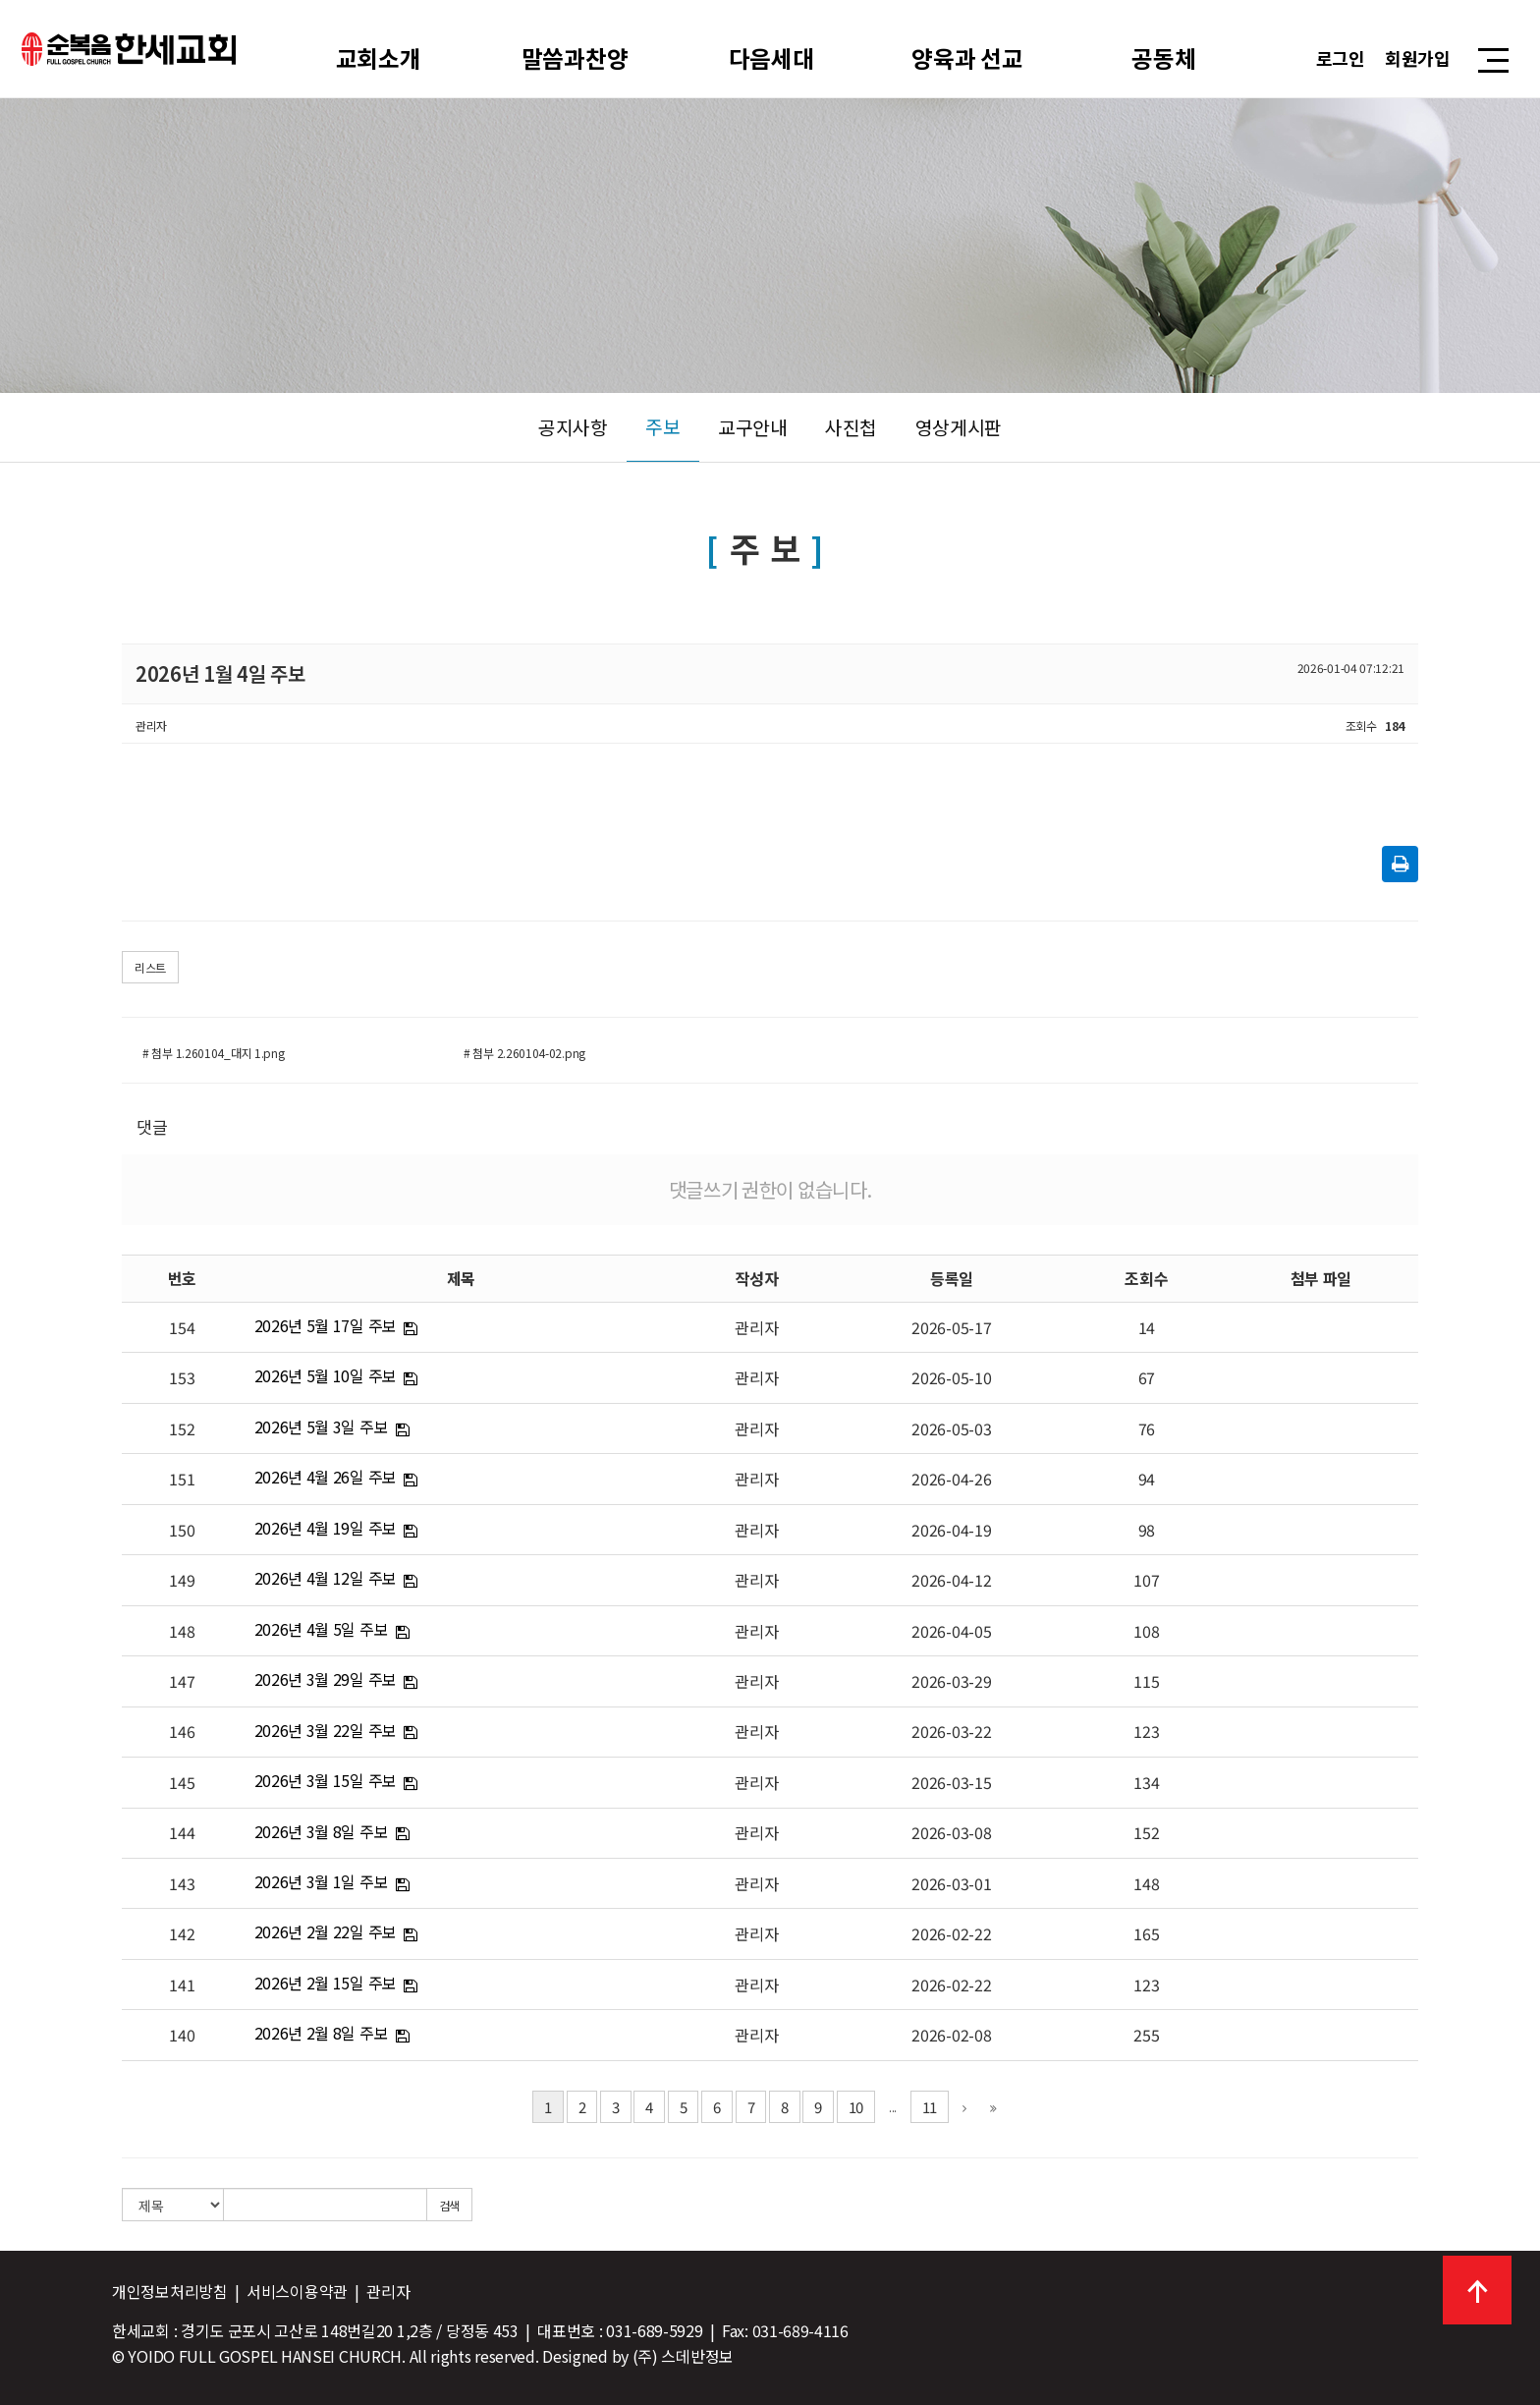  Describe the element at coordinates (181, 1428) in the screenshot. I see `152` at that location.